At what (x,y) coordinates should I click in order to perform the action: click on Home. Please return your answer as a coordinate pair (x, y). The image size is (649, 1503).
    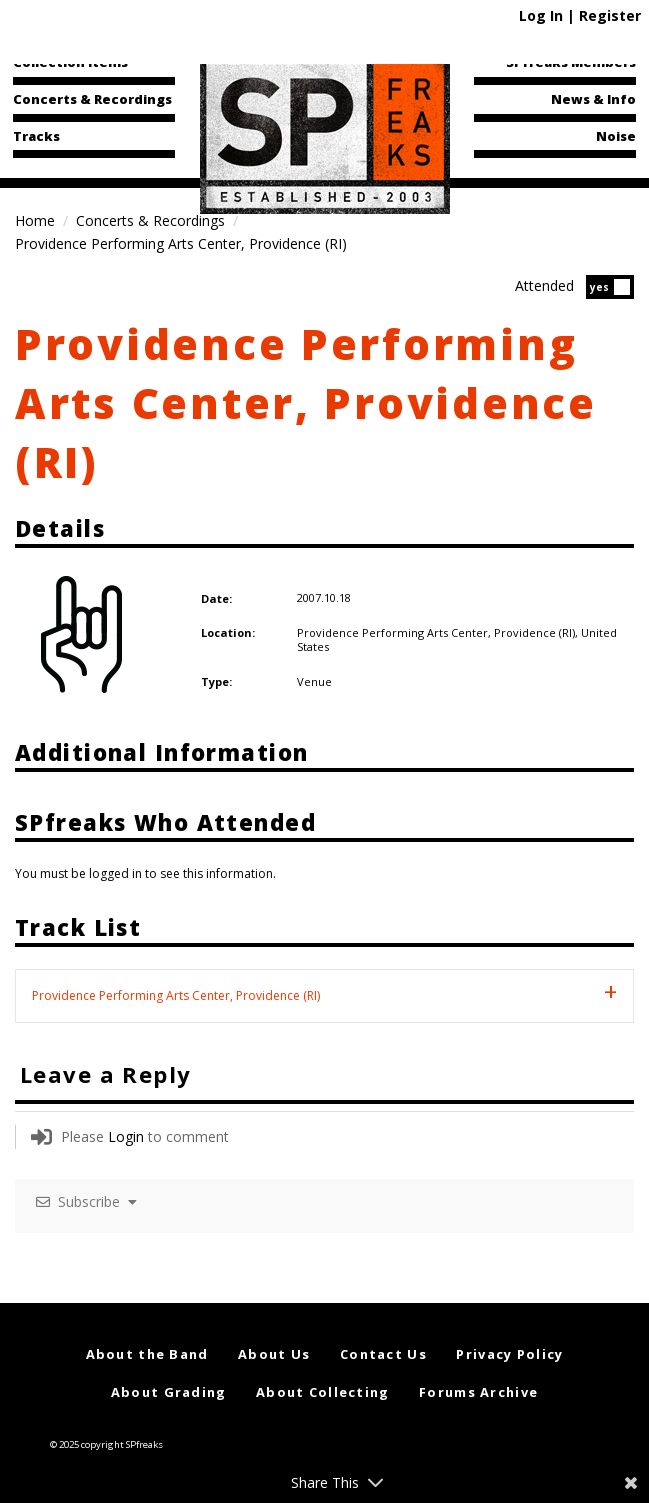
    Looking at the image, I should click on (35, 220).